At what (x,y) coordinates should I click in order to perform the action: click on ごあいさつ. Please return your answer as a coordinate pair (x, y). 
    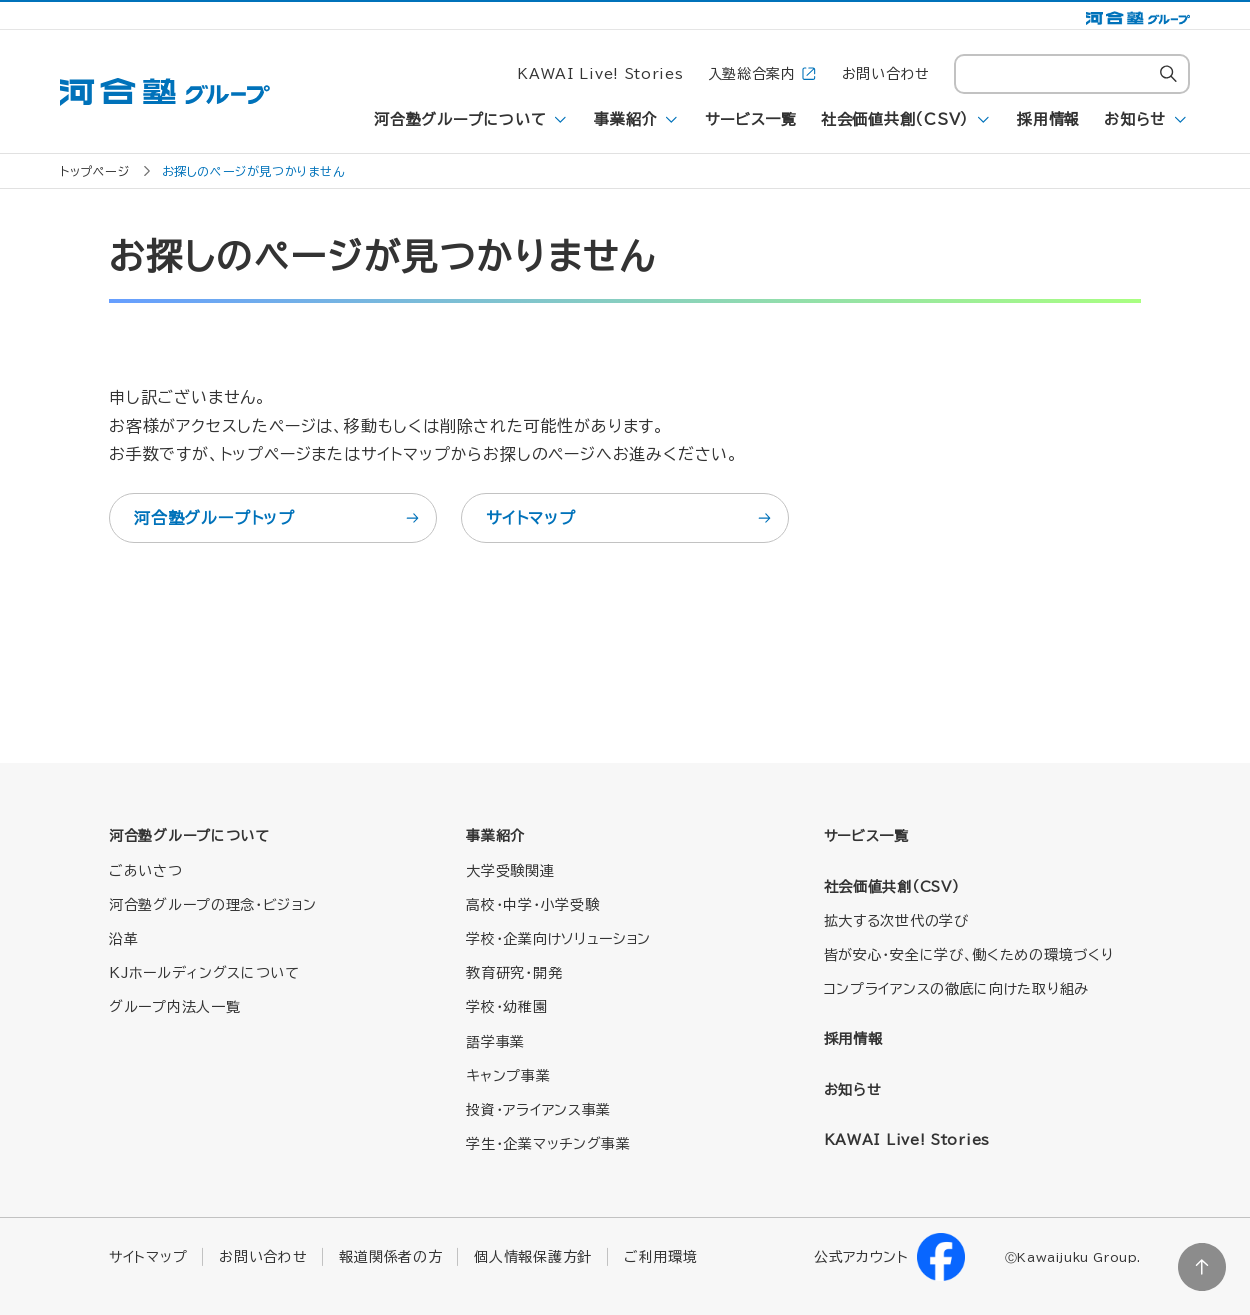
    Looking at the image, I should click on (146, 871).